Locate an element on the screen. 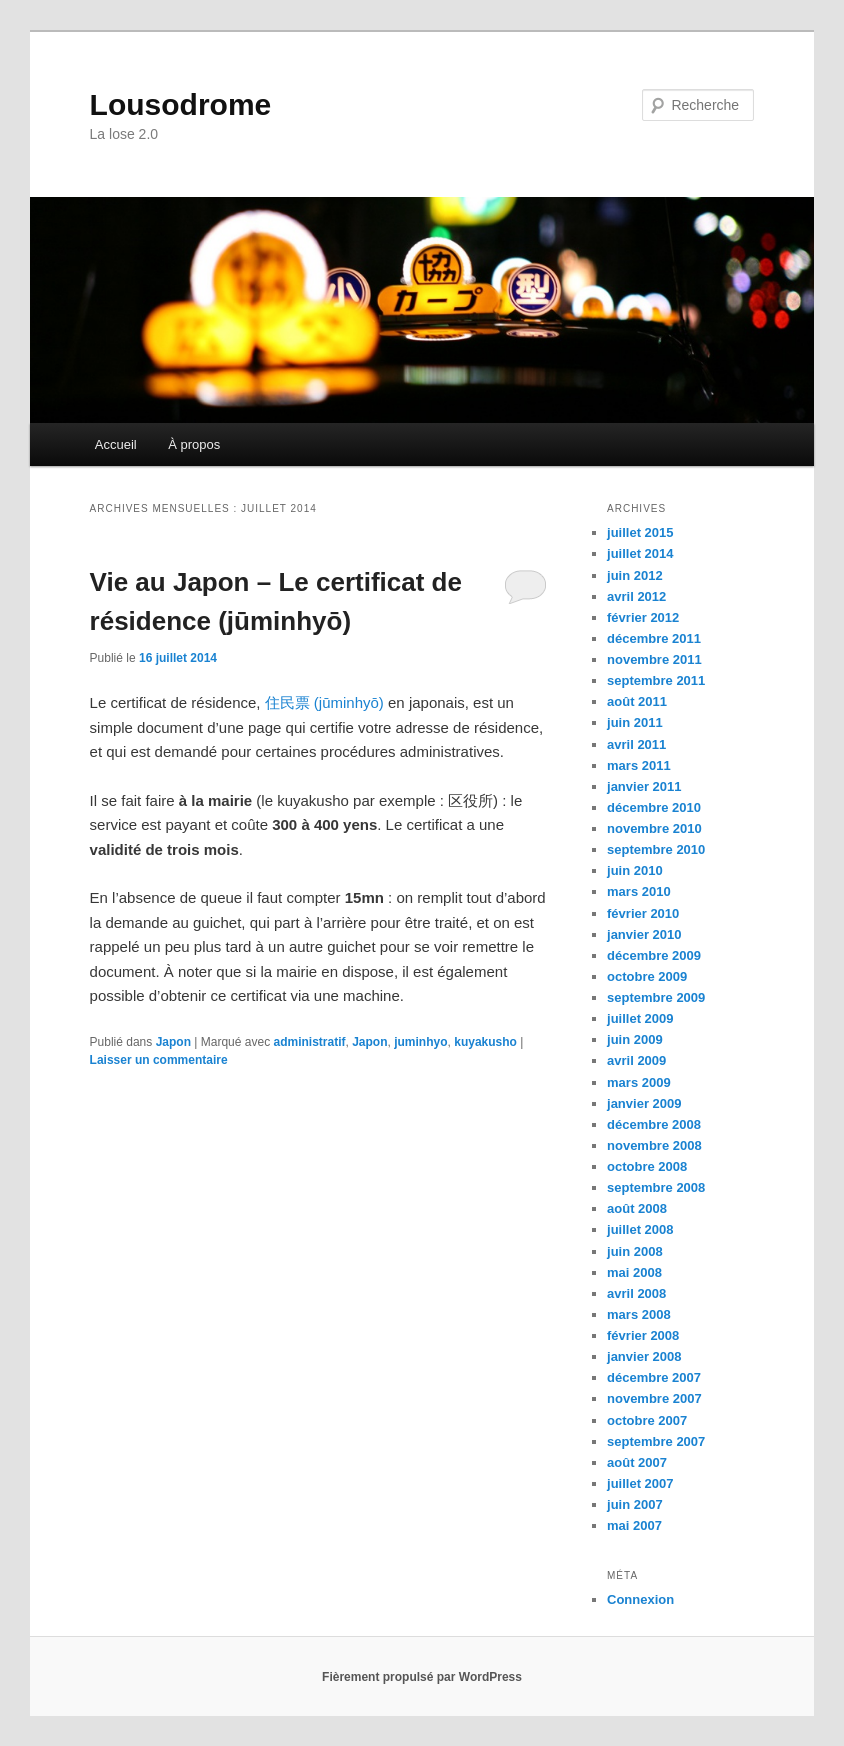  décembre 2007 is located at coordinates (654, 1377).